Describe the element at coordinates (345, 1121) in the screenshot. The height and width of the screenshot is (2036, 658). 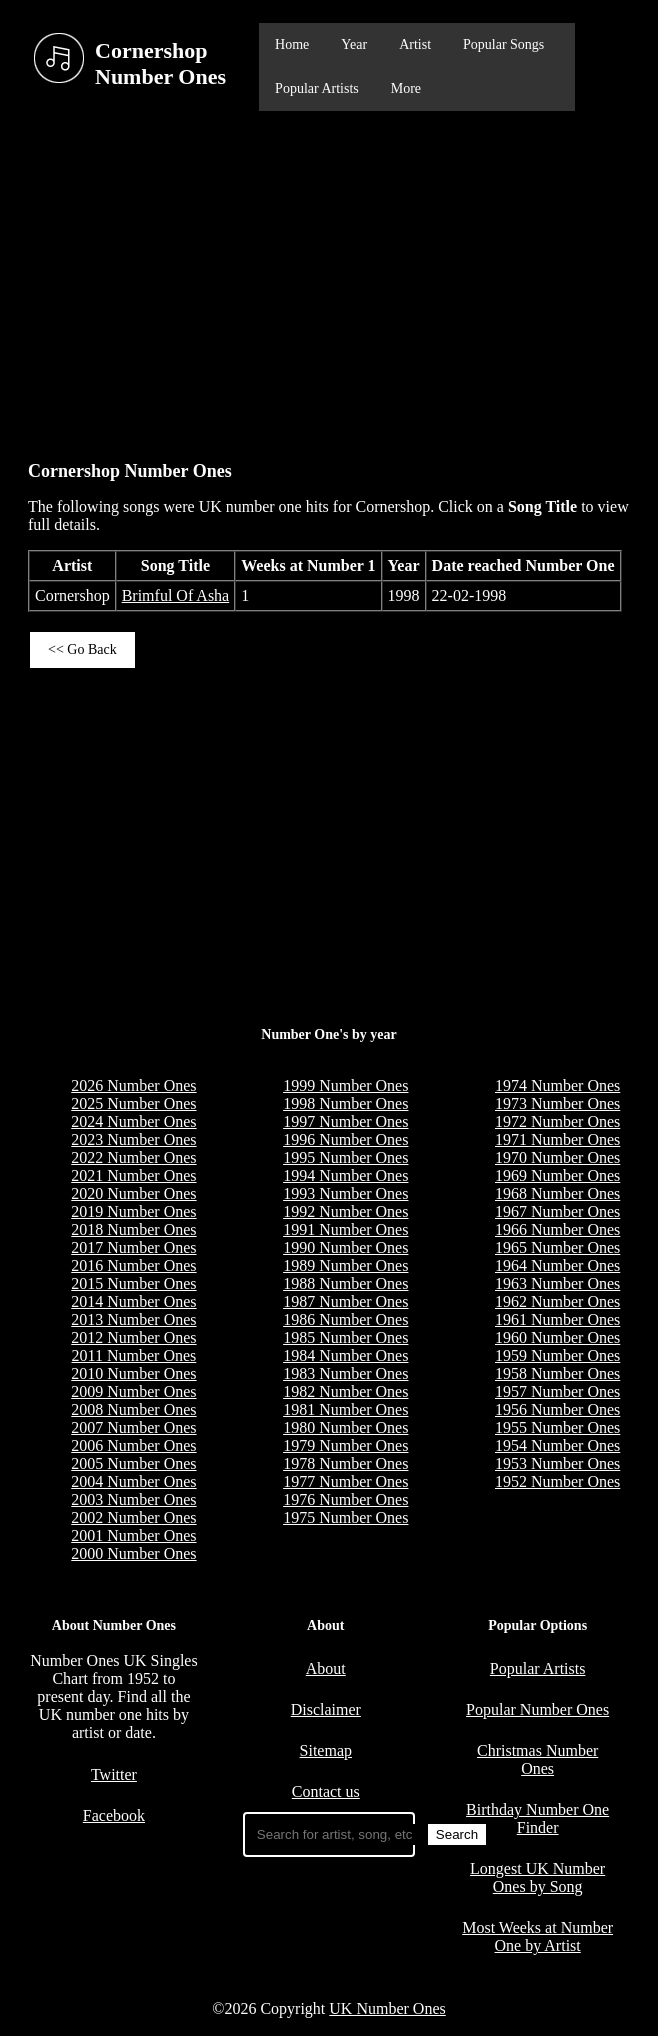
I see `1997 Number Ones` at that location.